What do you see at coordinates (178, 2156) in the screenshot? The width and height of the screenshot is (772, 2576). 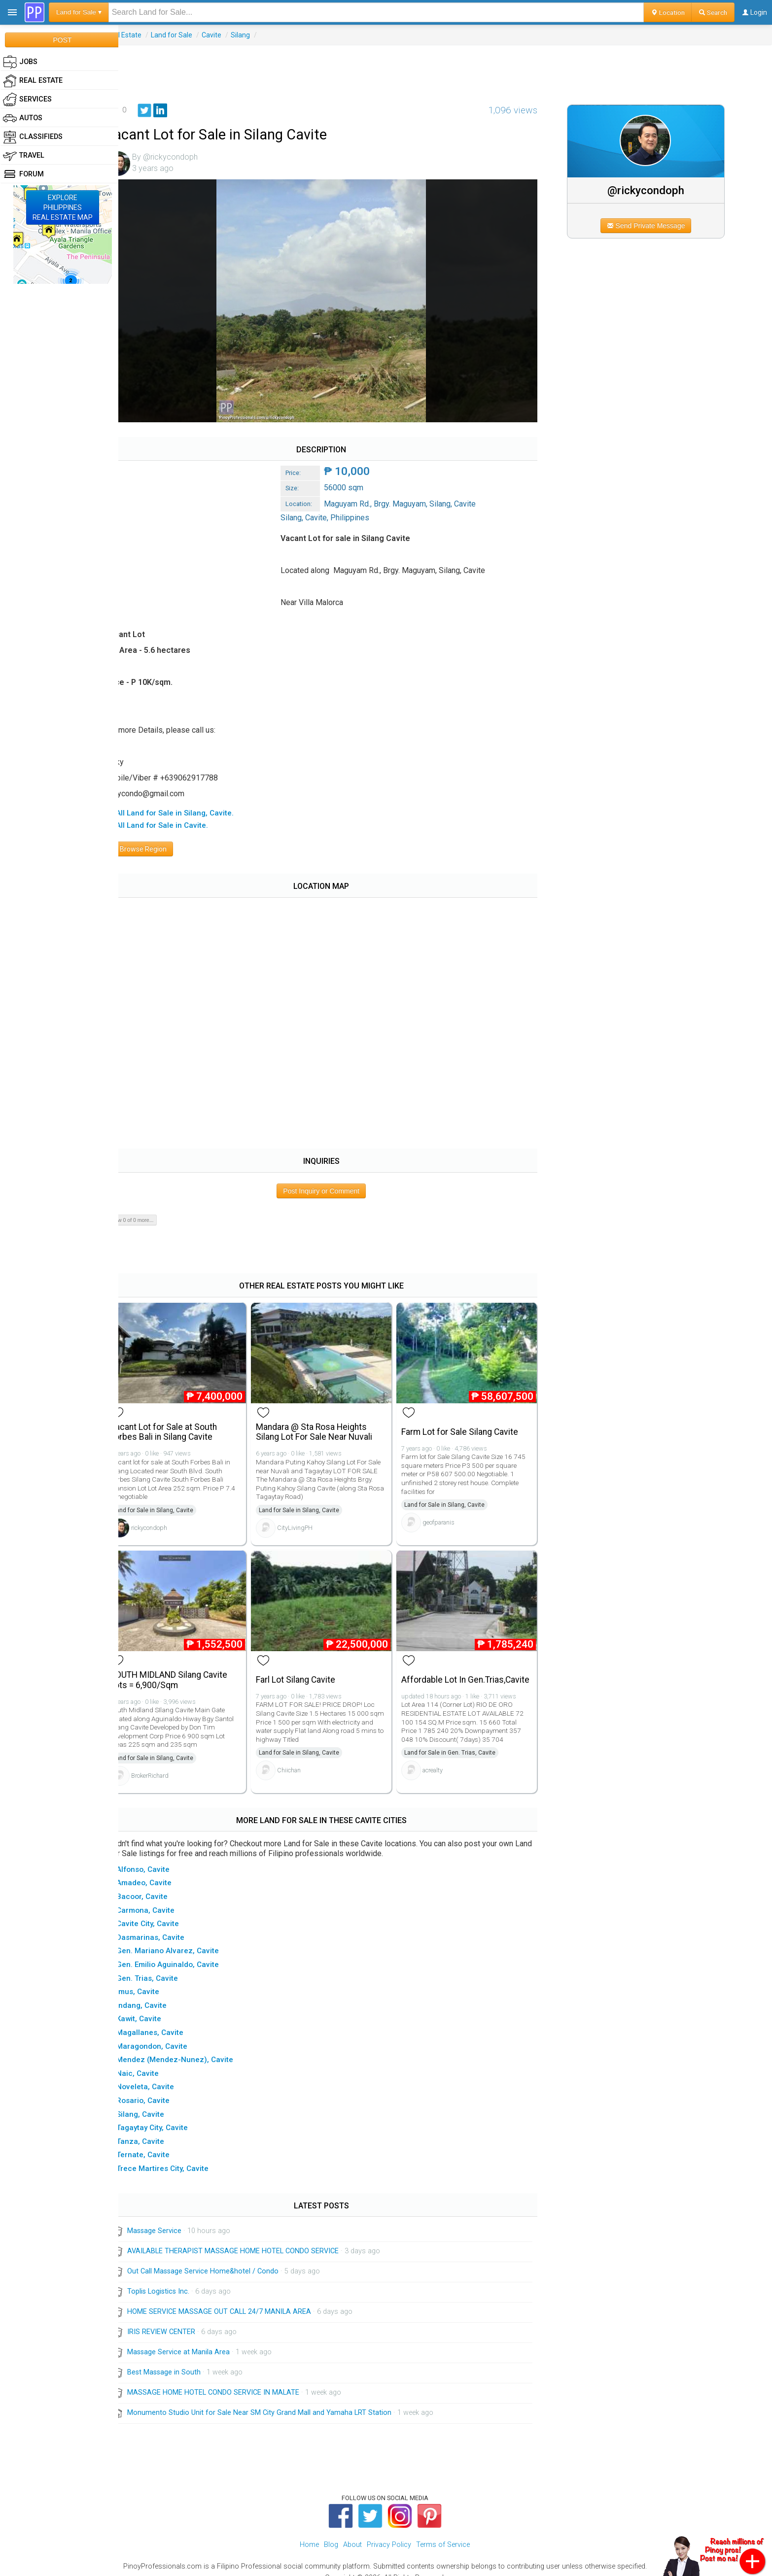 I see `▸ Trece Martires City, Cavite` at bounding box center [178, 2156].